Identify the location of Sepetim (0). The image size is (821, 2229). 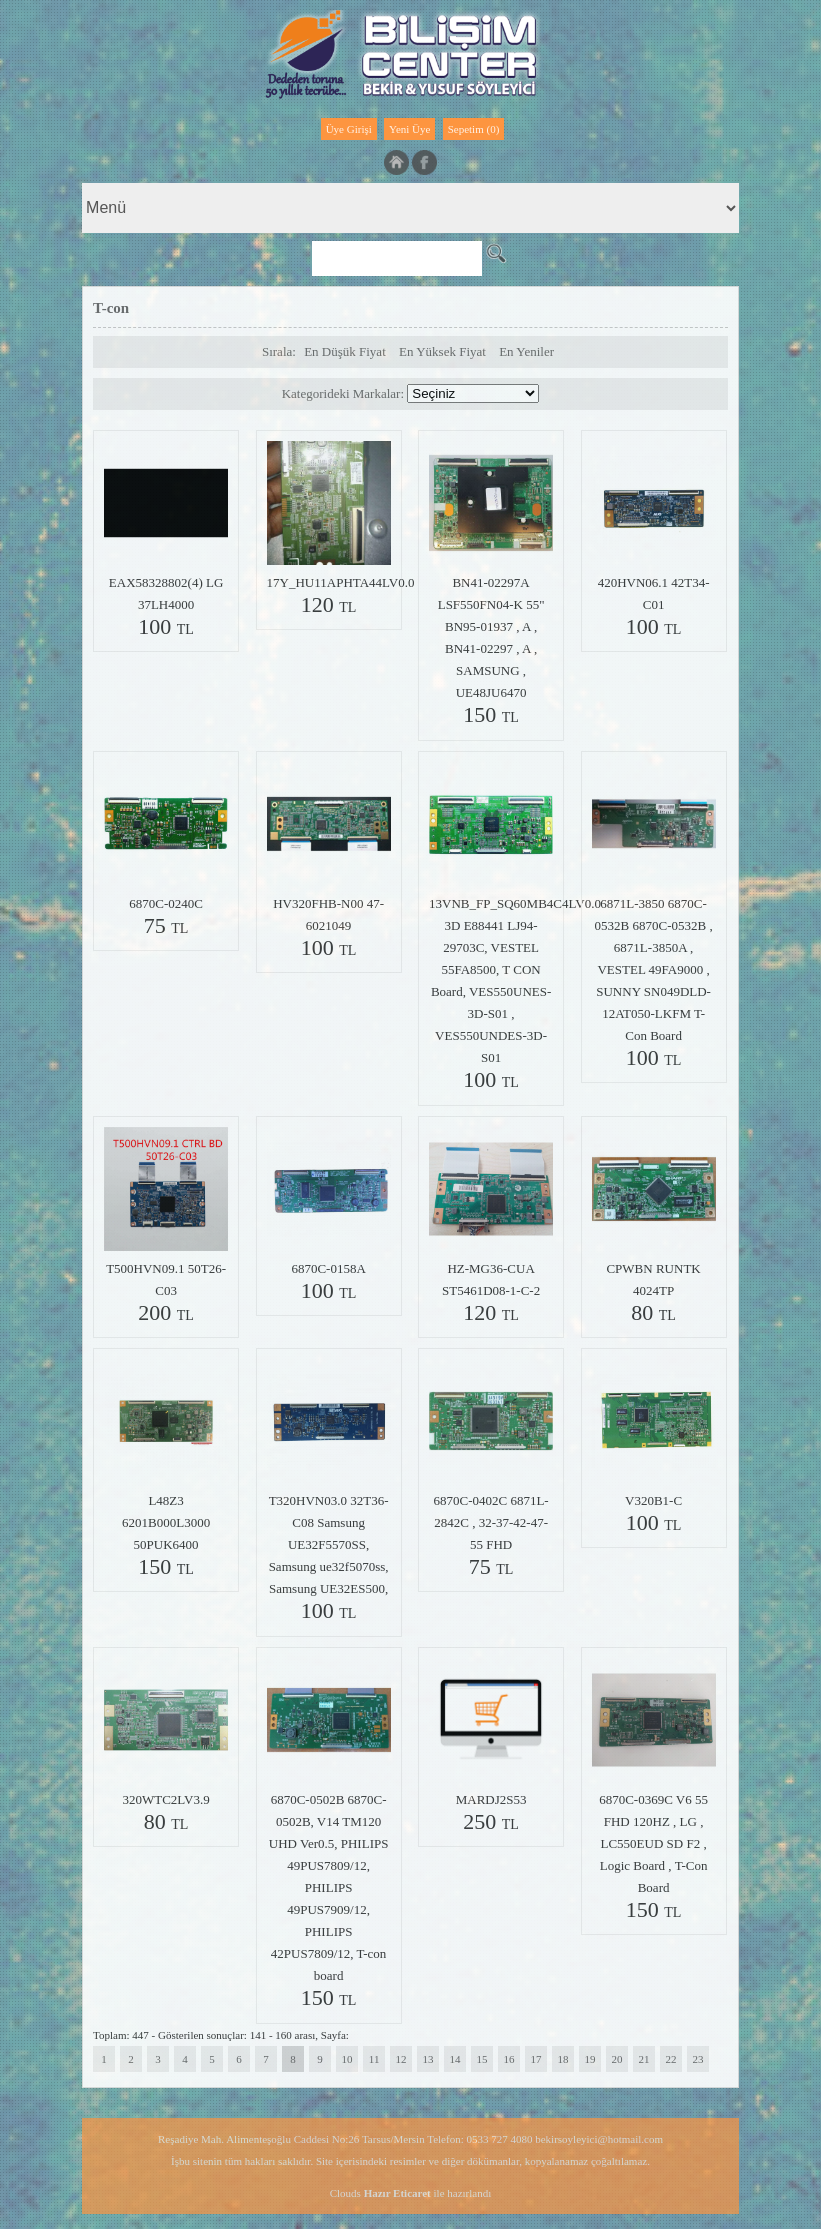
(474, 129).